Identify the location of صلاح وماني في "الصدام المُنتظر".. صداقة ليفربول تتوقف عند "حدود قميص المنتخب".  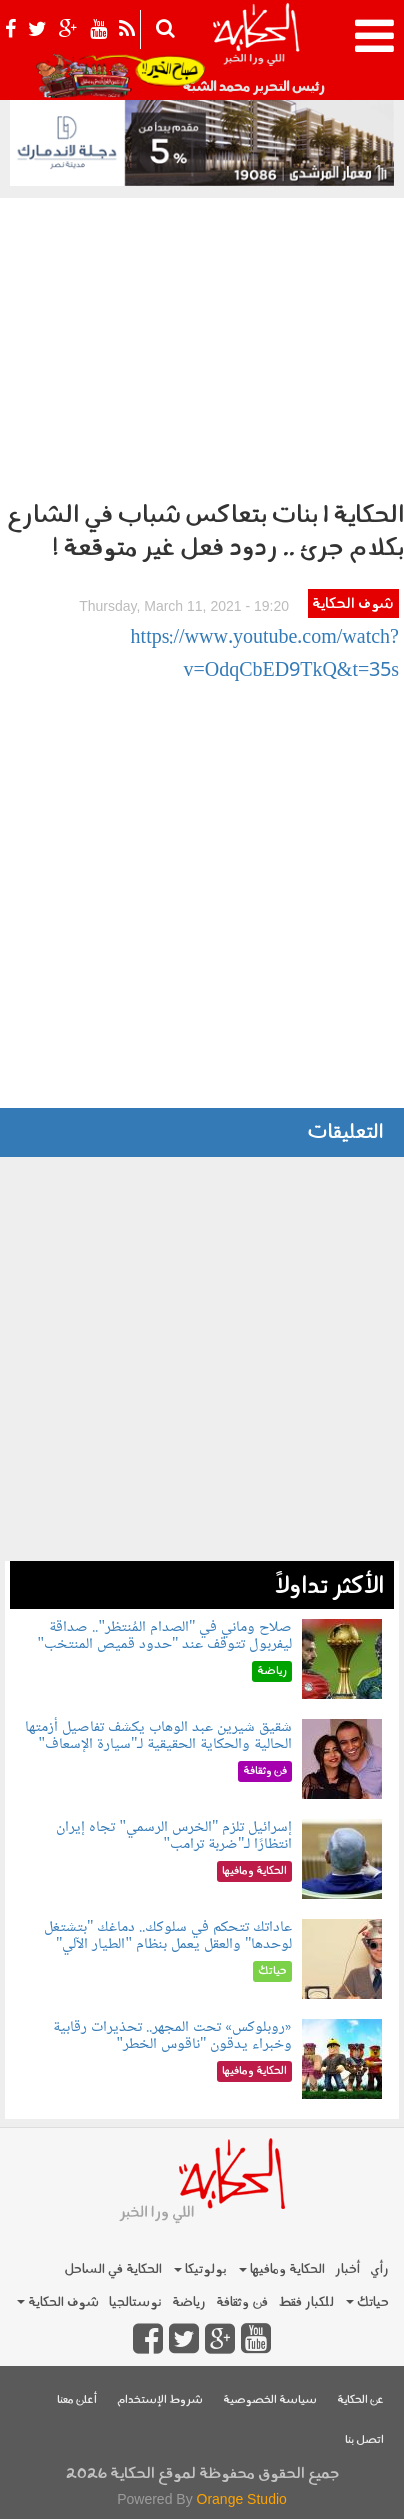
(164, 1636).